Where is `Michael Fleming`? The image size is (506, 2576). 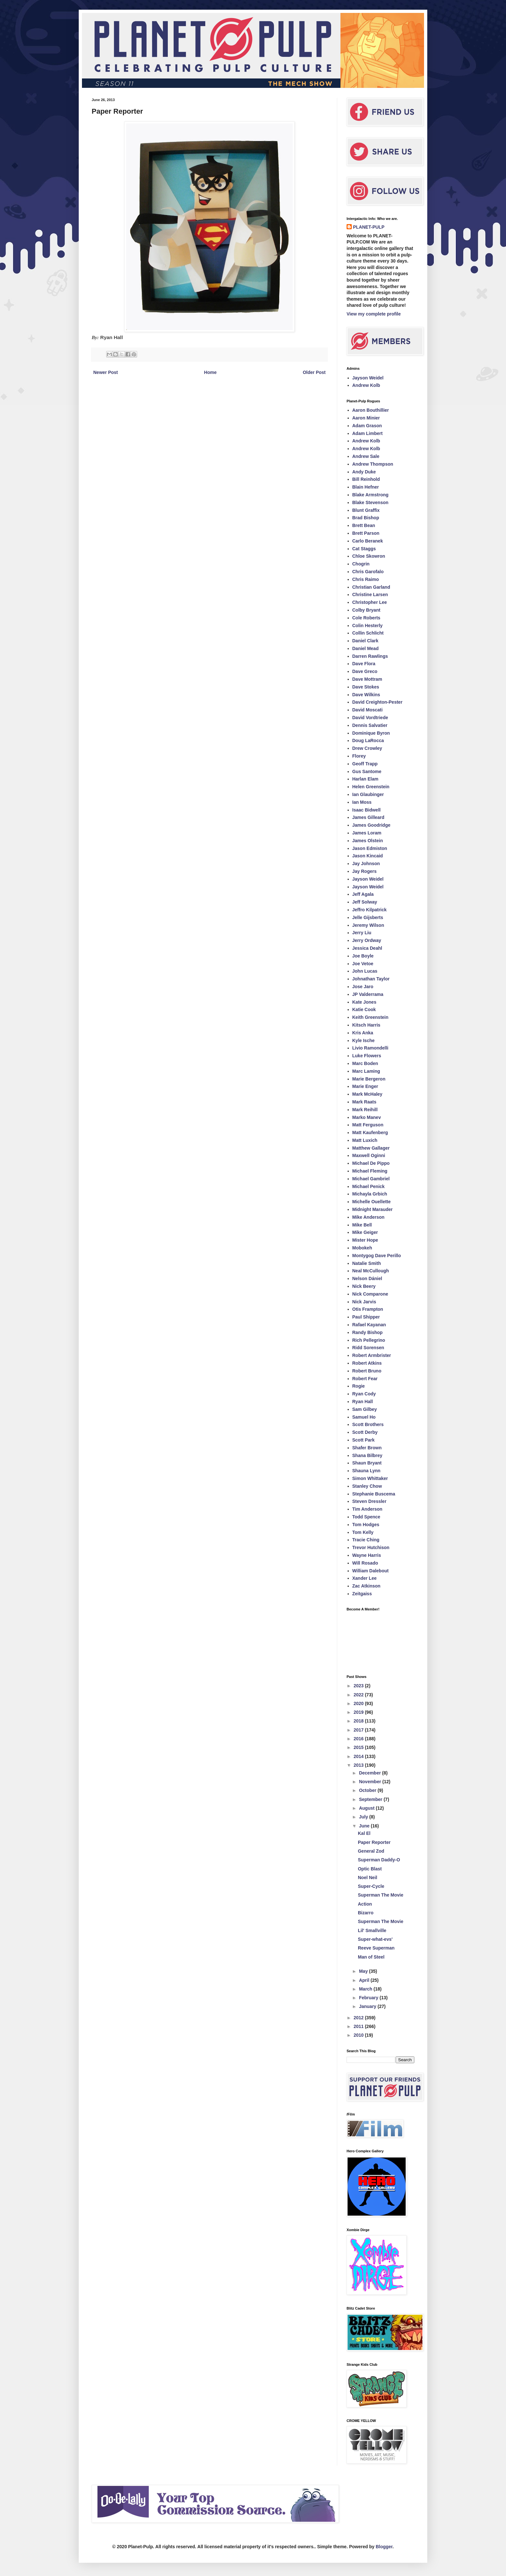 Michael Fleming is located at coordinates (370, 1171).